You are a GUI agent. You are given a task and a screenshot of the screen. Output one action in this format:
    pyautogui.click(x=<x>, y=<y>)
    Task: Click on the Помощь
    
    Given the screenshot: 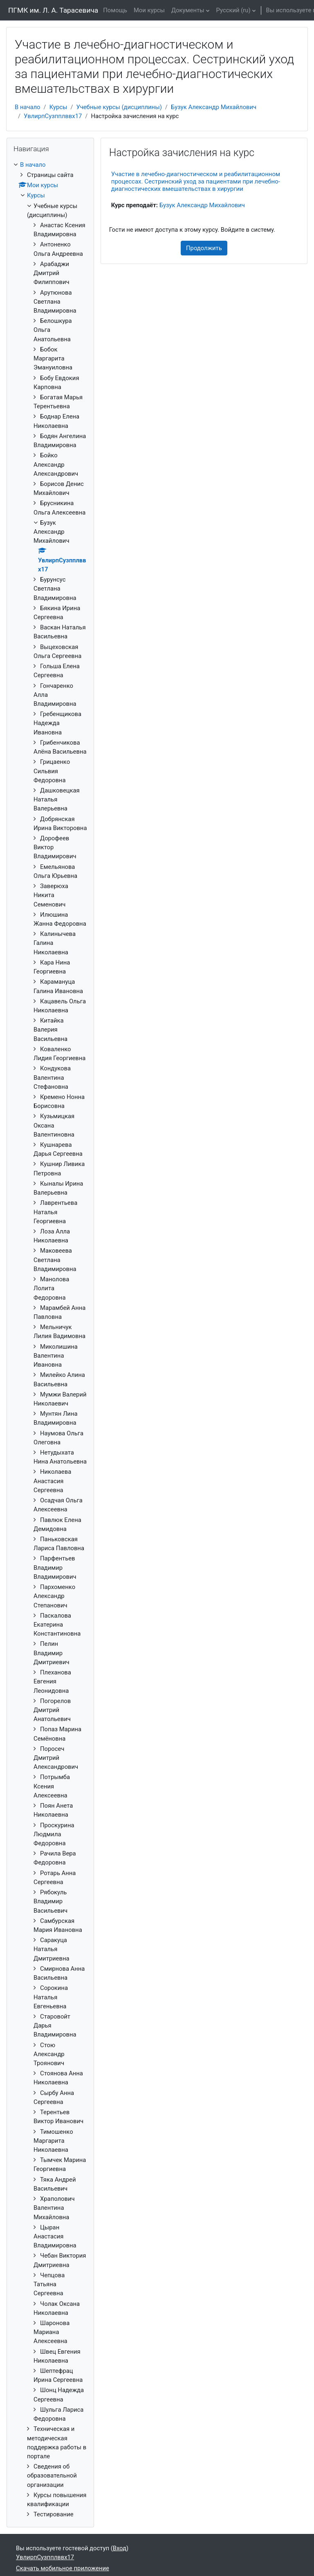 What is the action you would take?
    pyautogui.click(x=115, y=10)
    